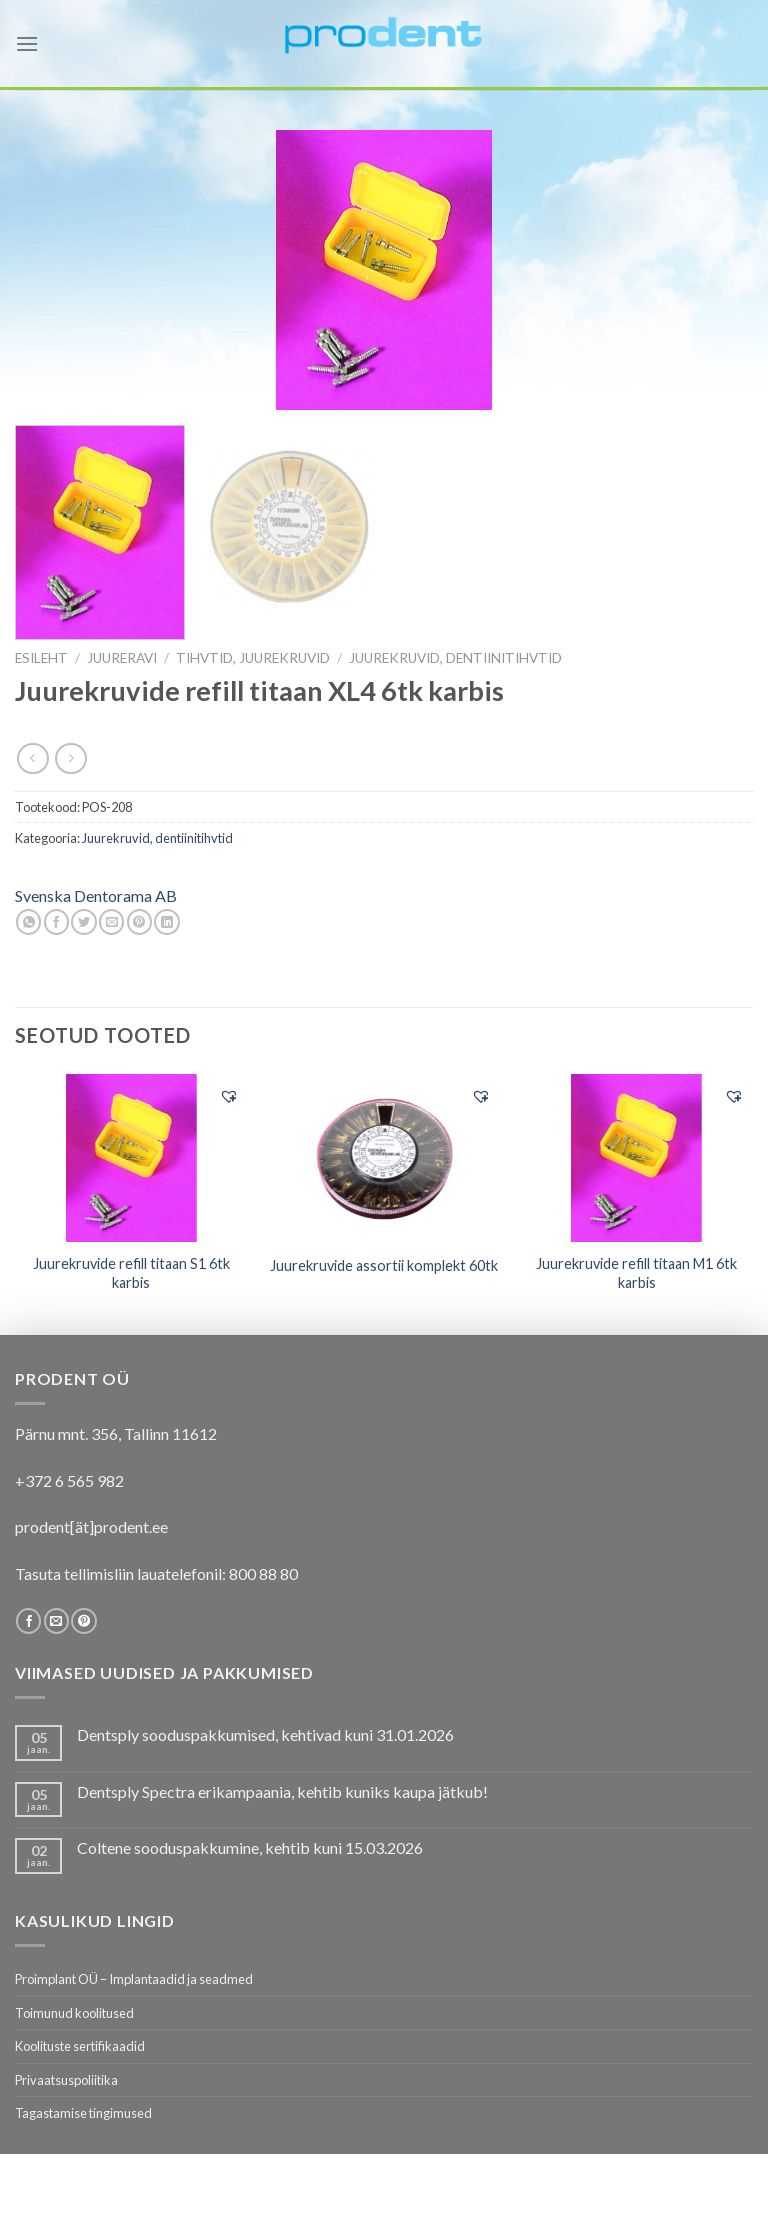 Image resolution: width=768 pixels, height=2228 pixels. What do you see at coordinates (383, 1158) in the screenshot?
I see `[Juurekruvide assortii komplekt 60tk]` at bounding box center [383, 1158].